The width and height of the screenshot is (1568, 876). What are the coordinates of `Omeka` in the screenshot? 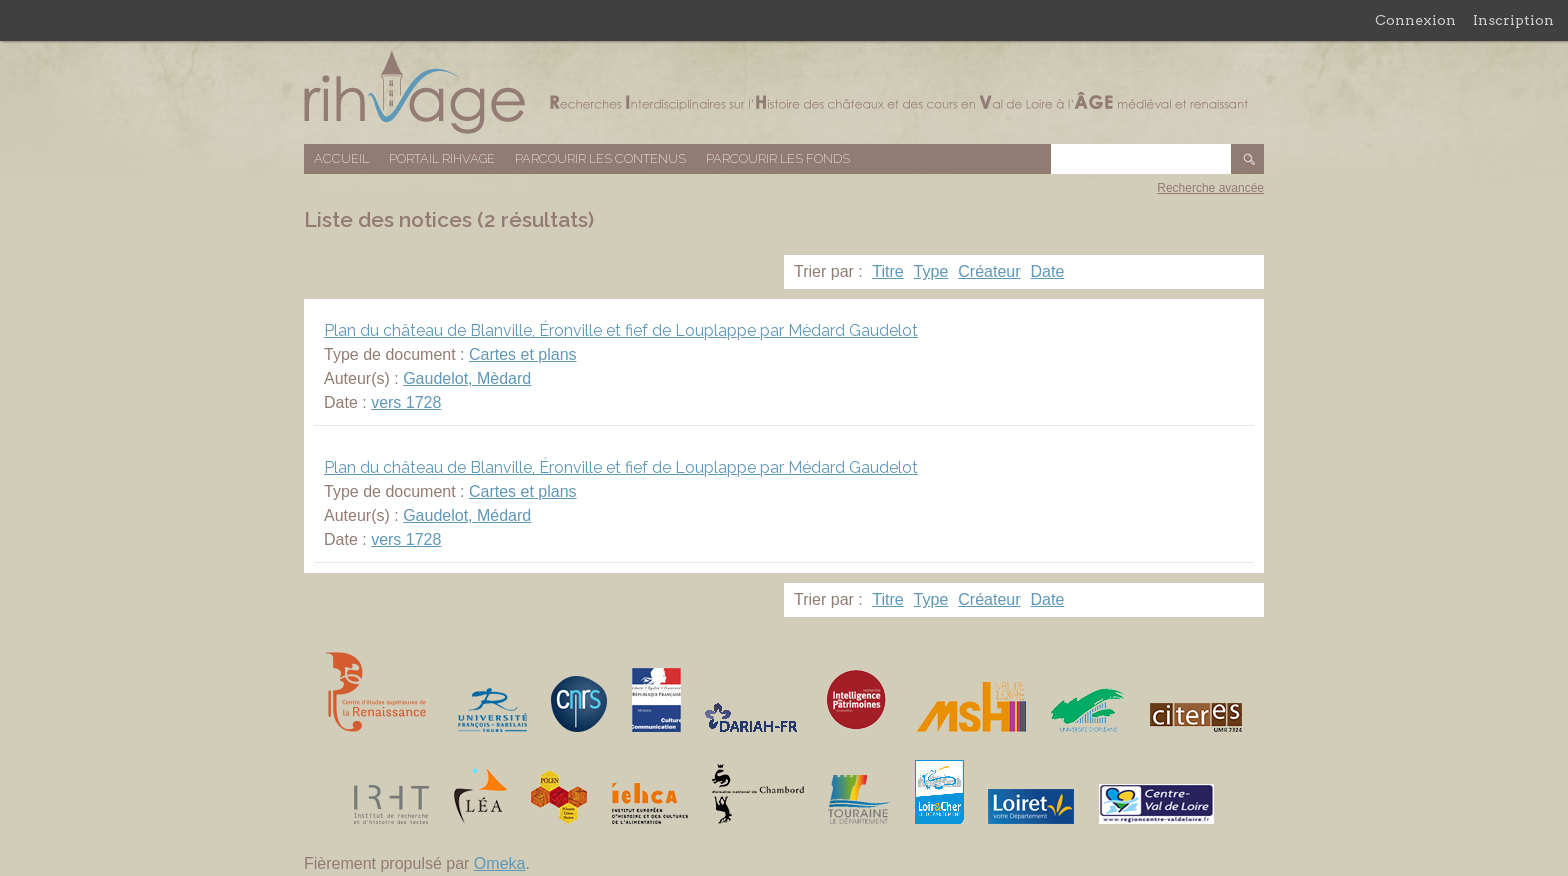 It's located at (500, 863).